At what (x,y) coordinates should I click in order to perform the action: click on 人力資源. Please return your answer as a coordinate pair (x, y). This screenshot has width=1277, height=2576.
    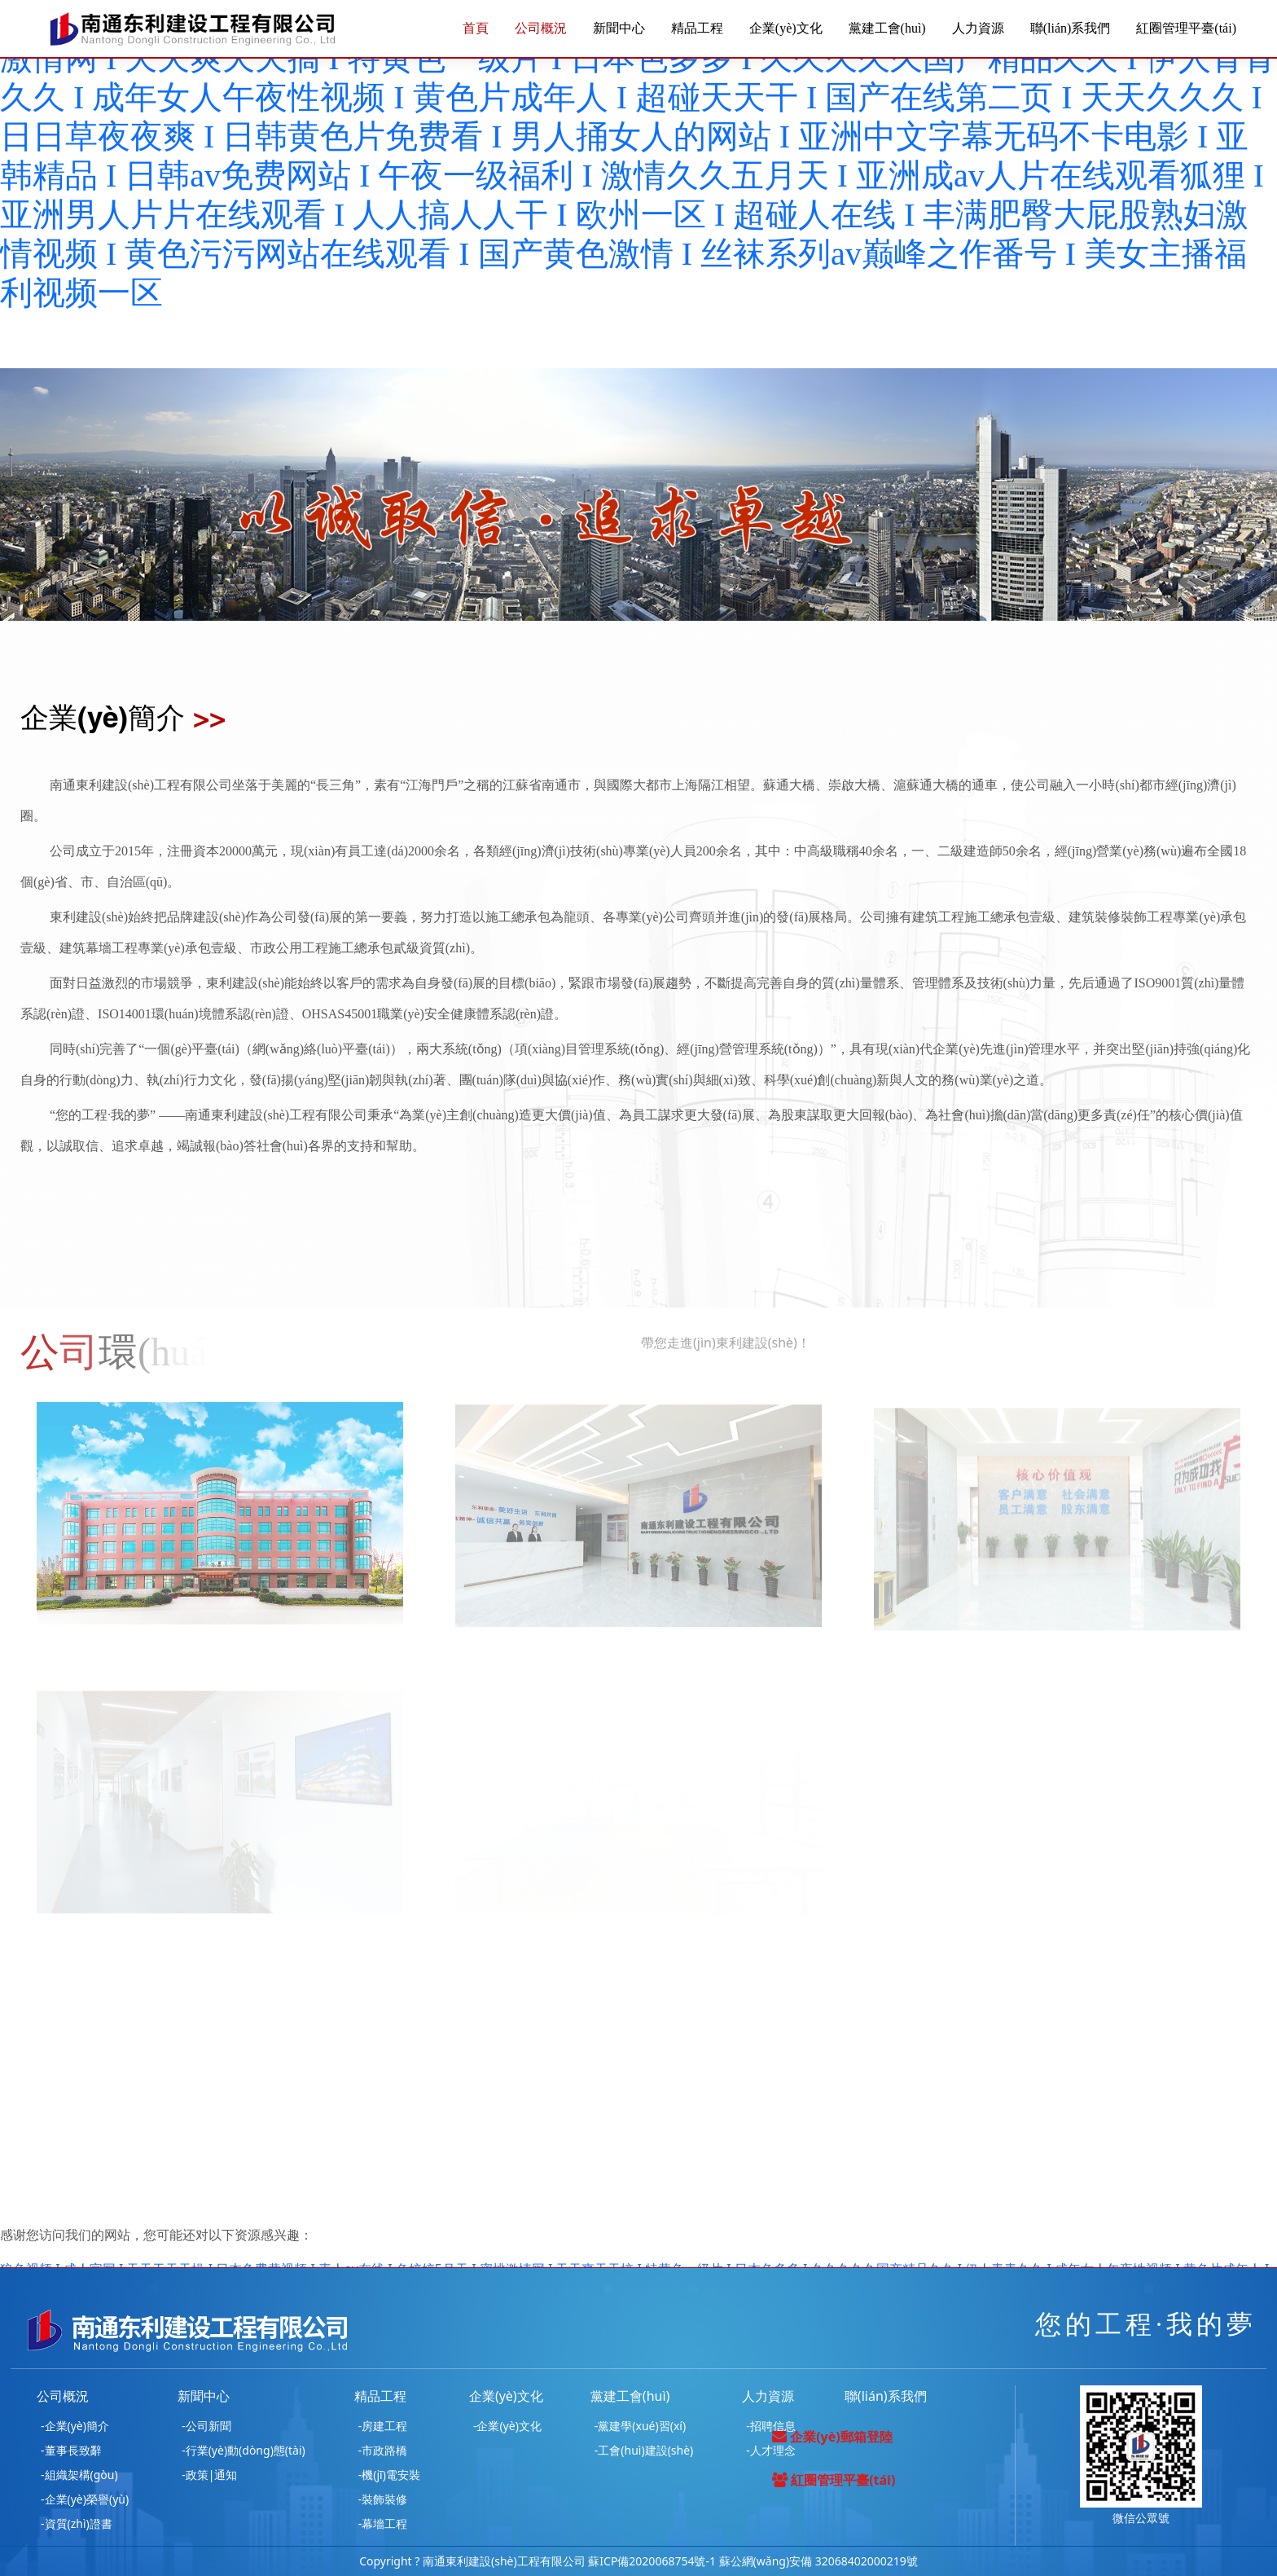
    Looking at the image, I should click on (978, 28).